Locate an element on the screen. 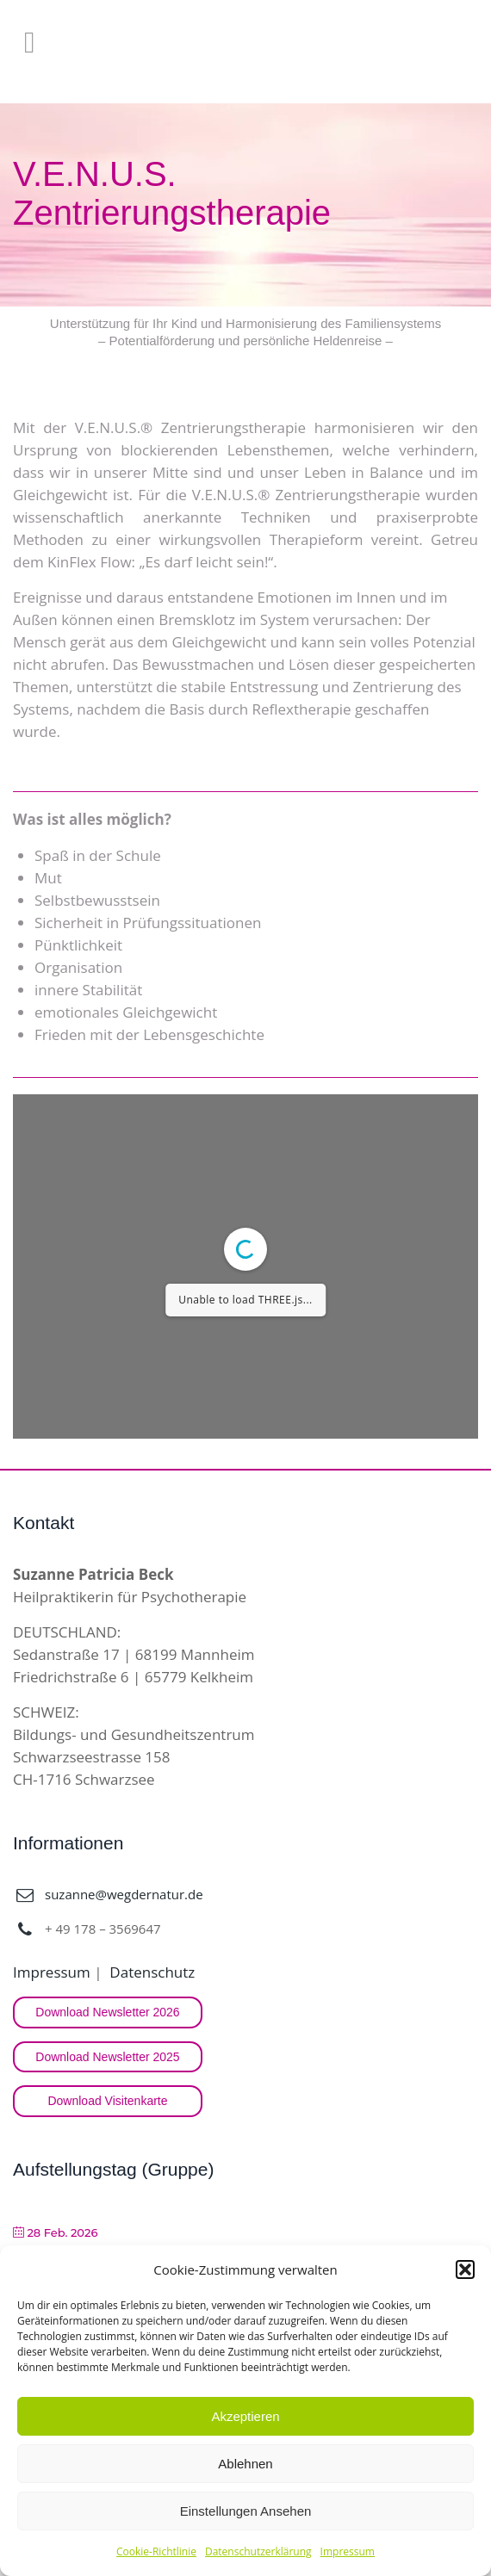  Einstellungen ansehen is located at coordinates (246, 2511).